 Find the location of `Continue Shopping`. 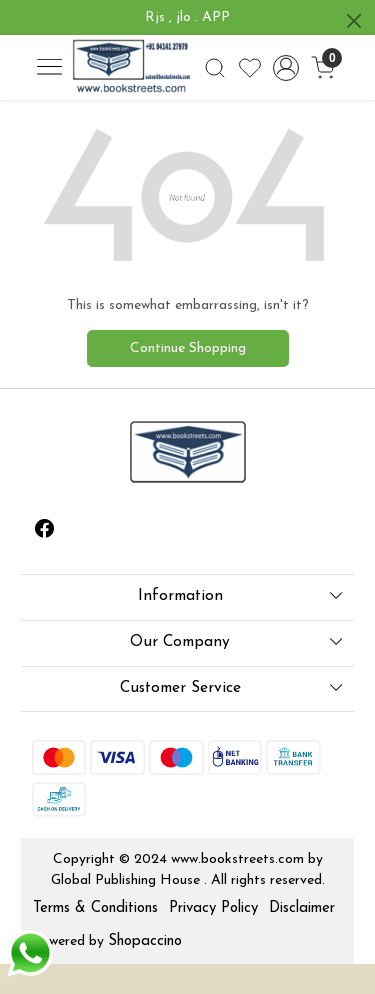

Continue Shopping is located at coordinates (188, 348).